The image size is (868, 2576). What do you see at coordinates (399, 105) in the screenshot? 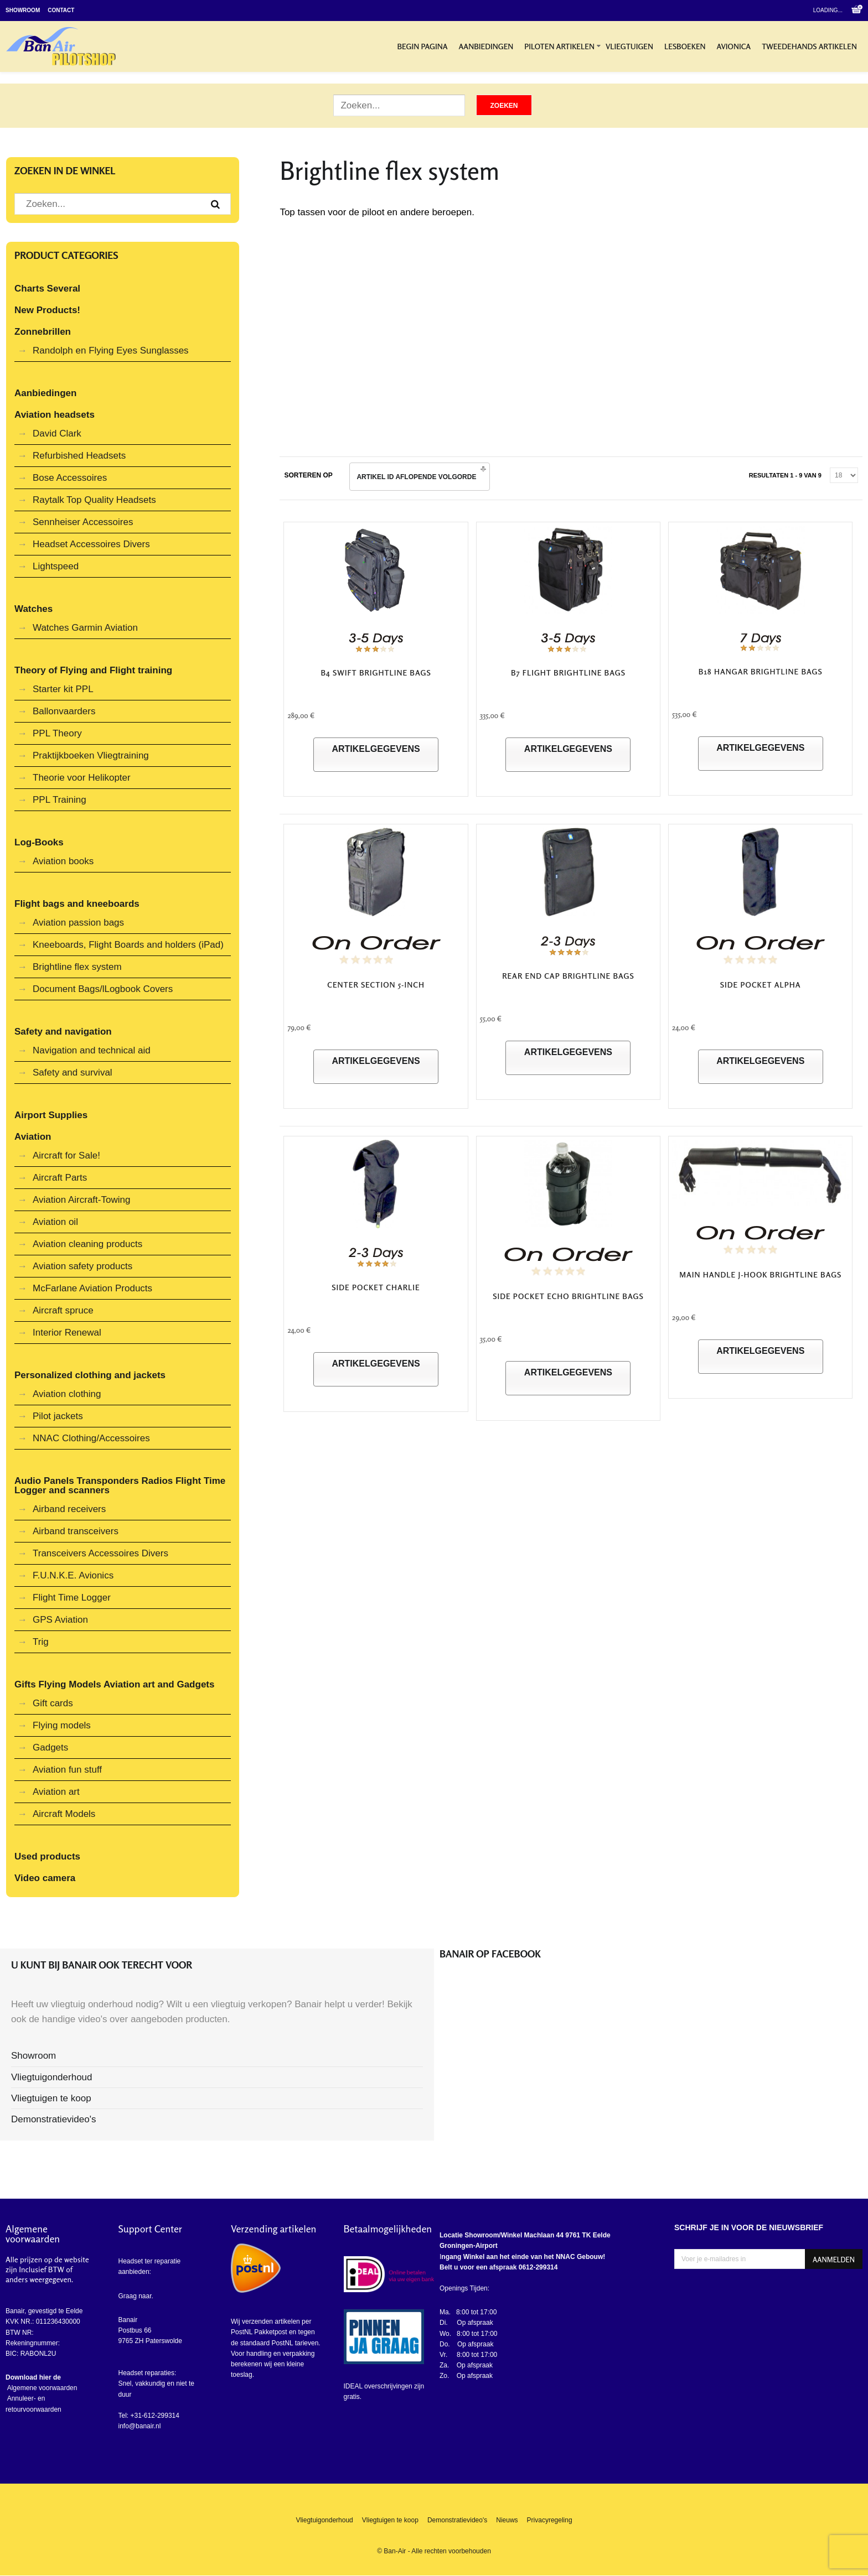
I see `[Zoek artikel]` at bounding box center [399, 105].